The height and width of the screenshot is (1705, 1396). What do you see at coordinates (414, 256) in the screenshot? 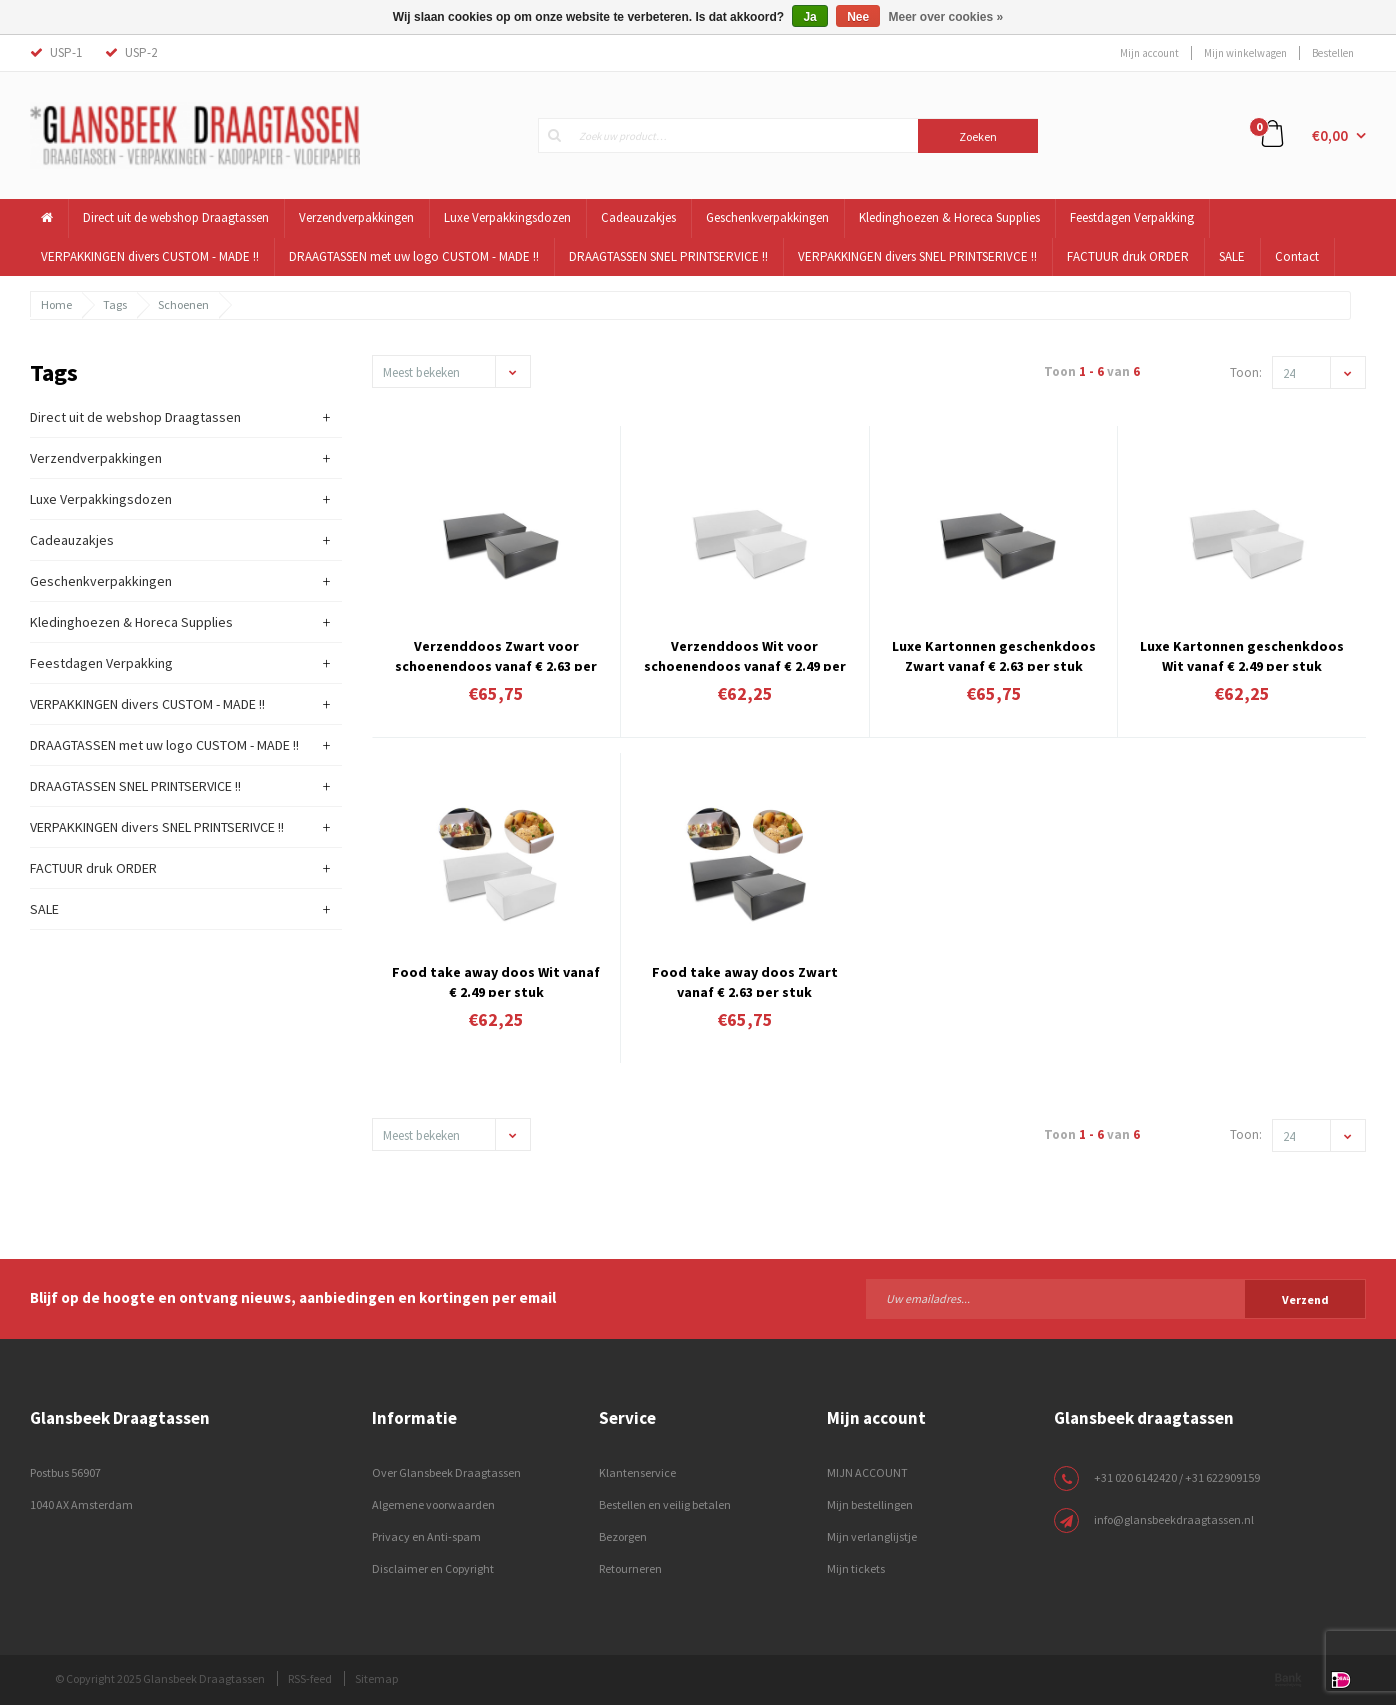
I see `DRAAGTASSEN met uw logo CUSTOM - MADE !!` at bounding box center [414, 256].